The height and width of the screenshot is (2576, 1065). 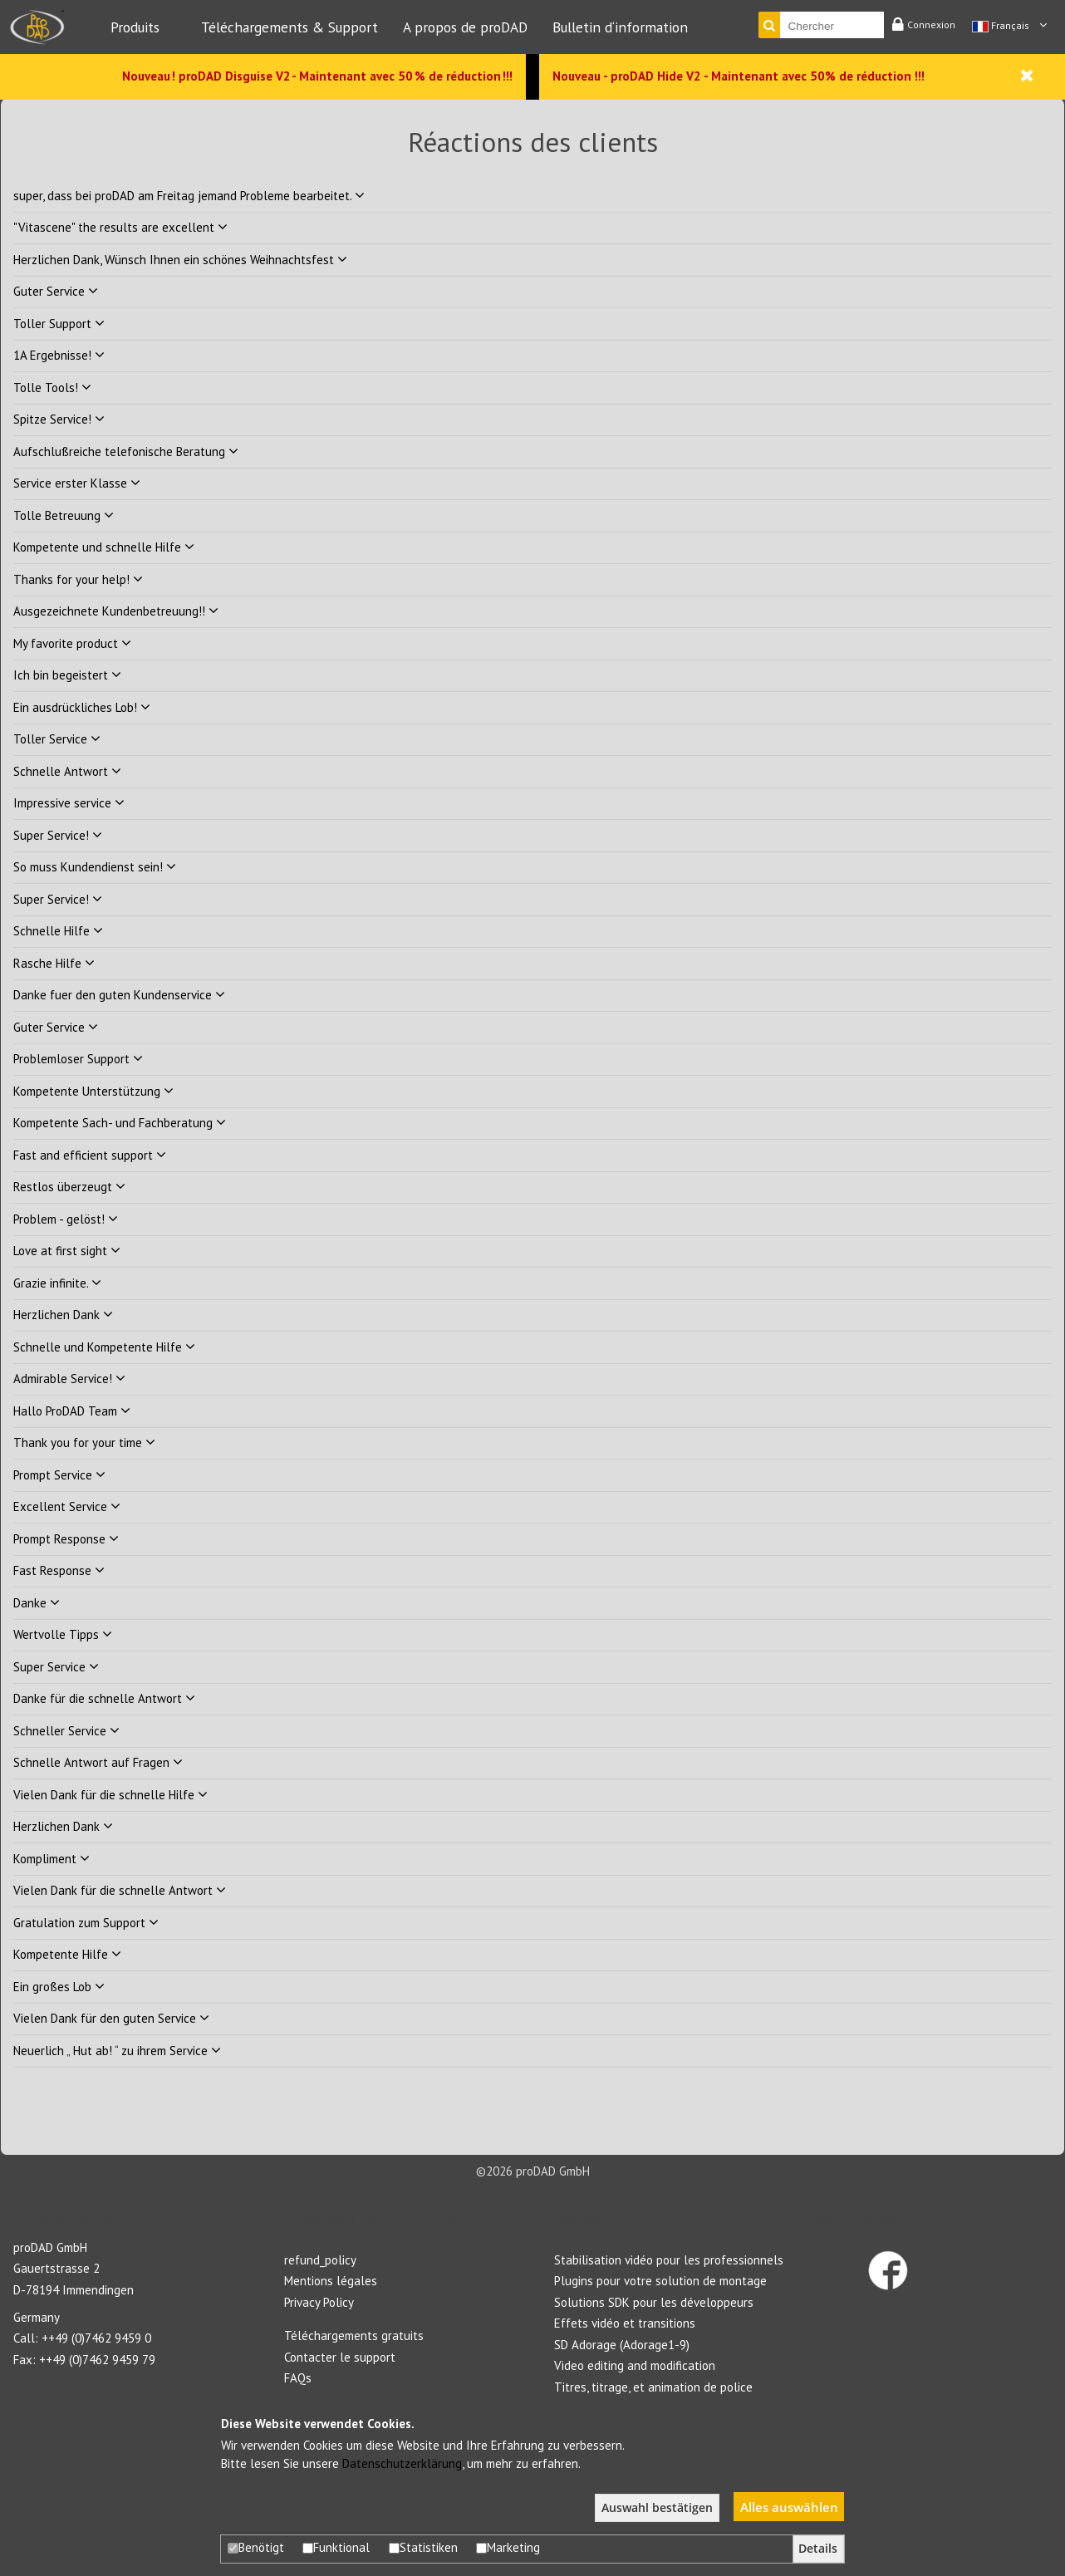 I want to click on Impressive service, so click(x=69, y=803).